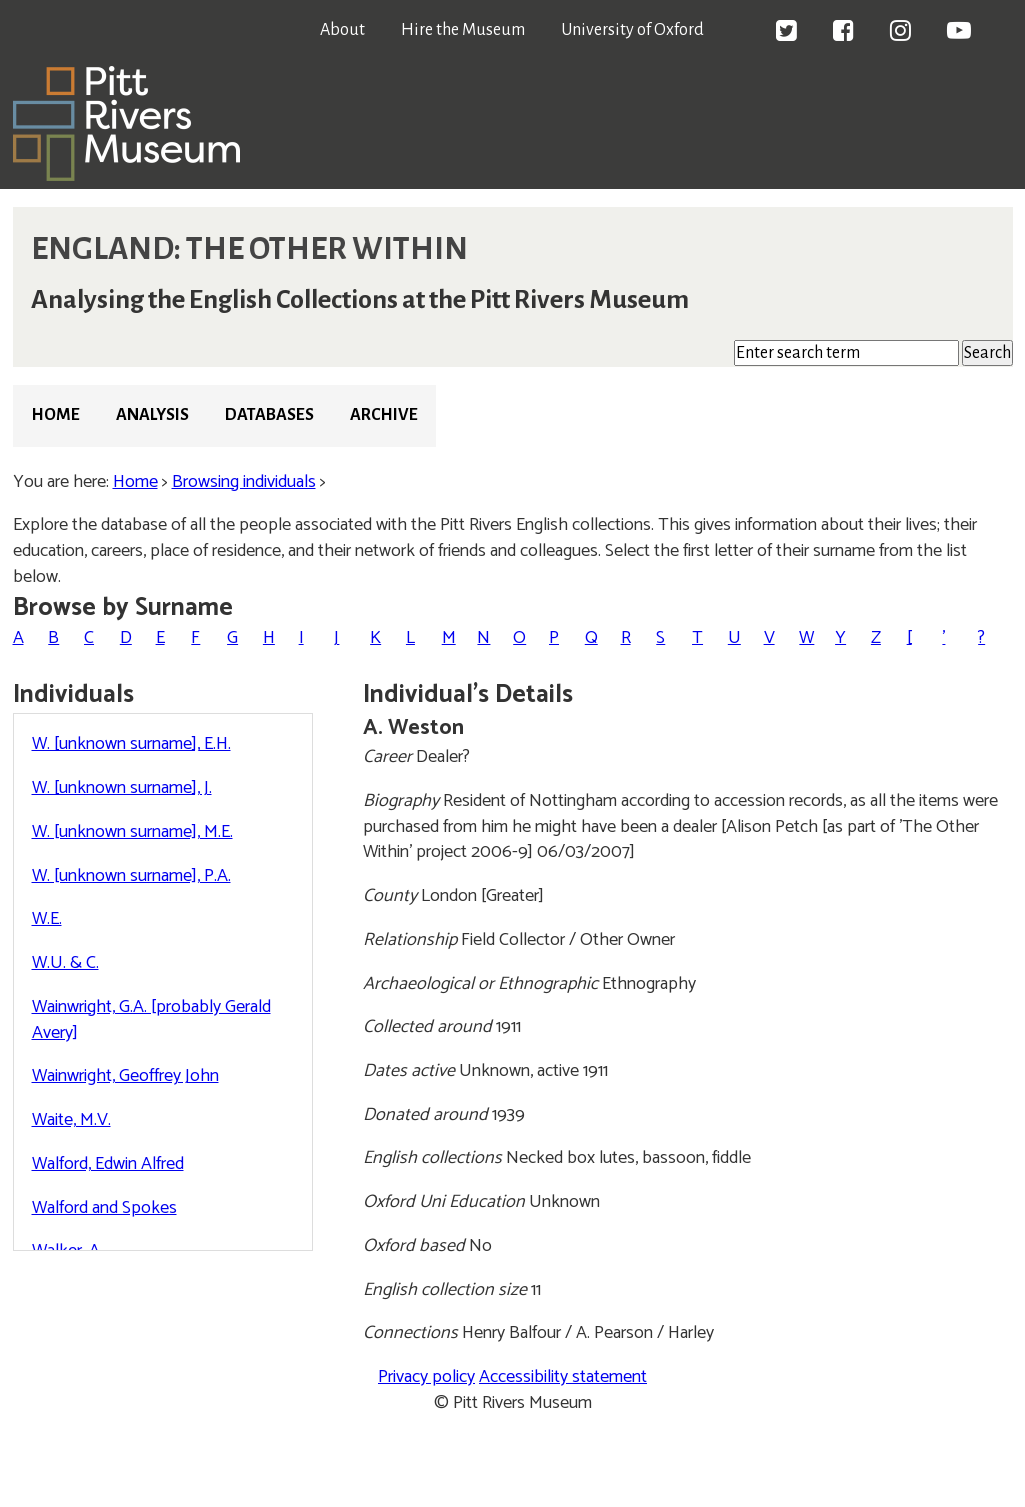 The height and width of the screenshot is (1507, 1025). Describe the element at coordinates (131, 876) in the screenshot. I see `W. [unknown surname], P.A.` at that location.